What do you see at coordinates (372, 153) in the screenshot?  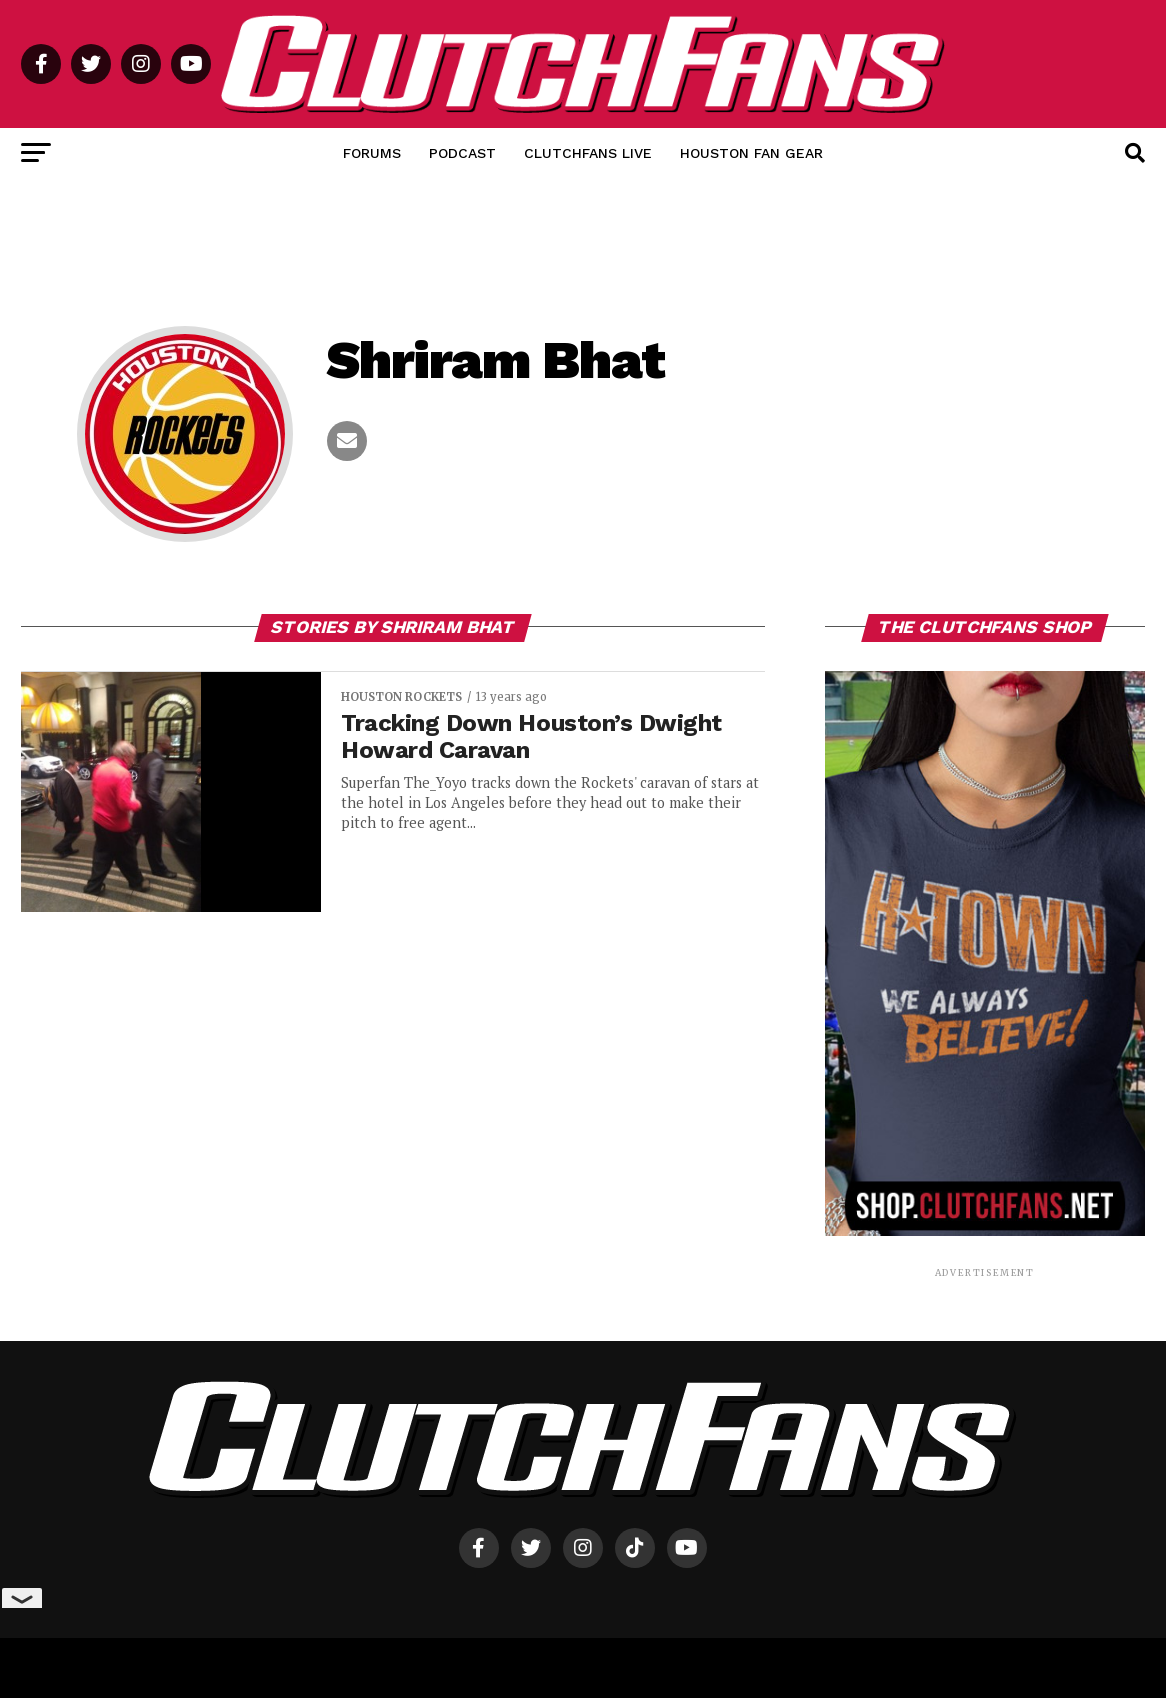 I see `Forums` at bounding box center [372, 153].